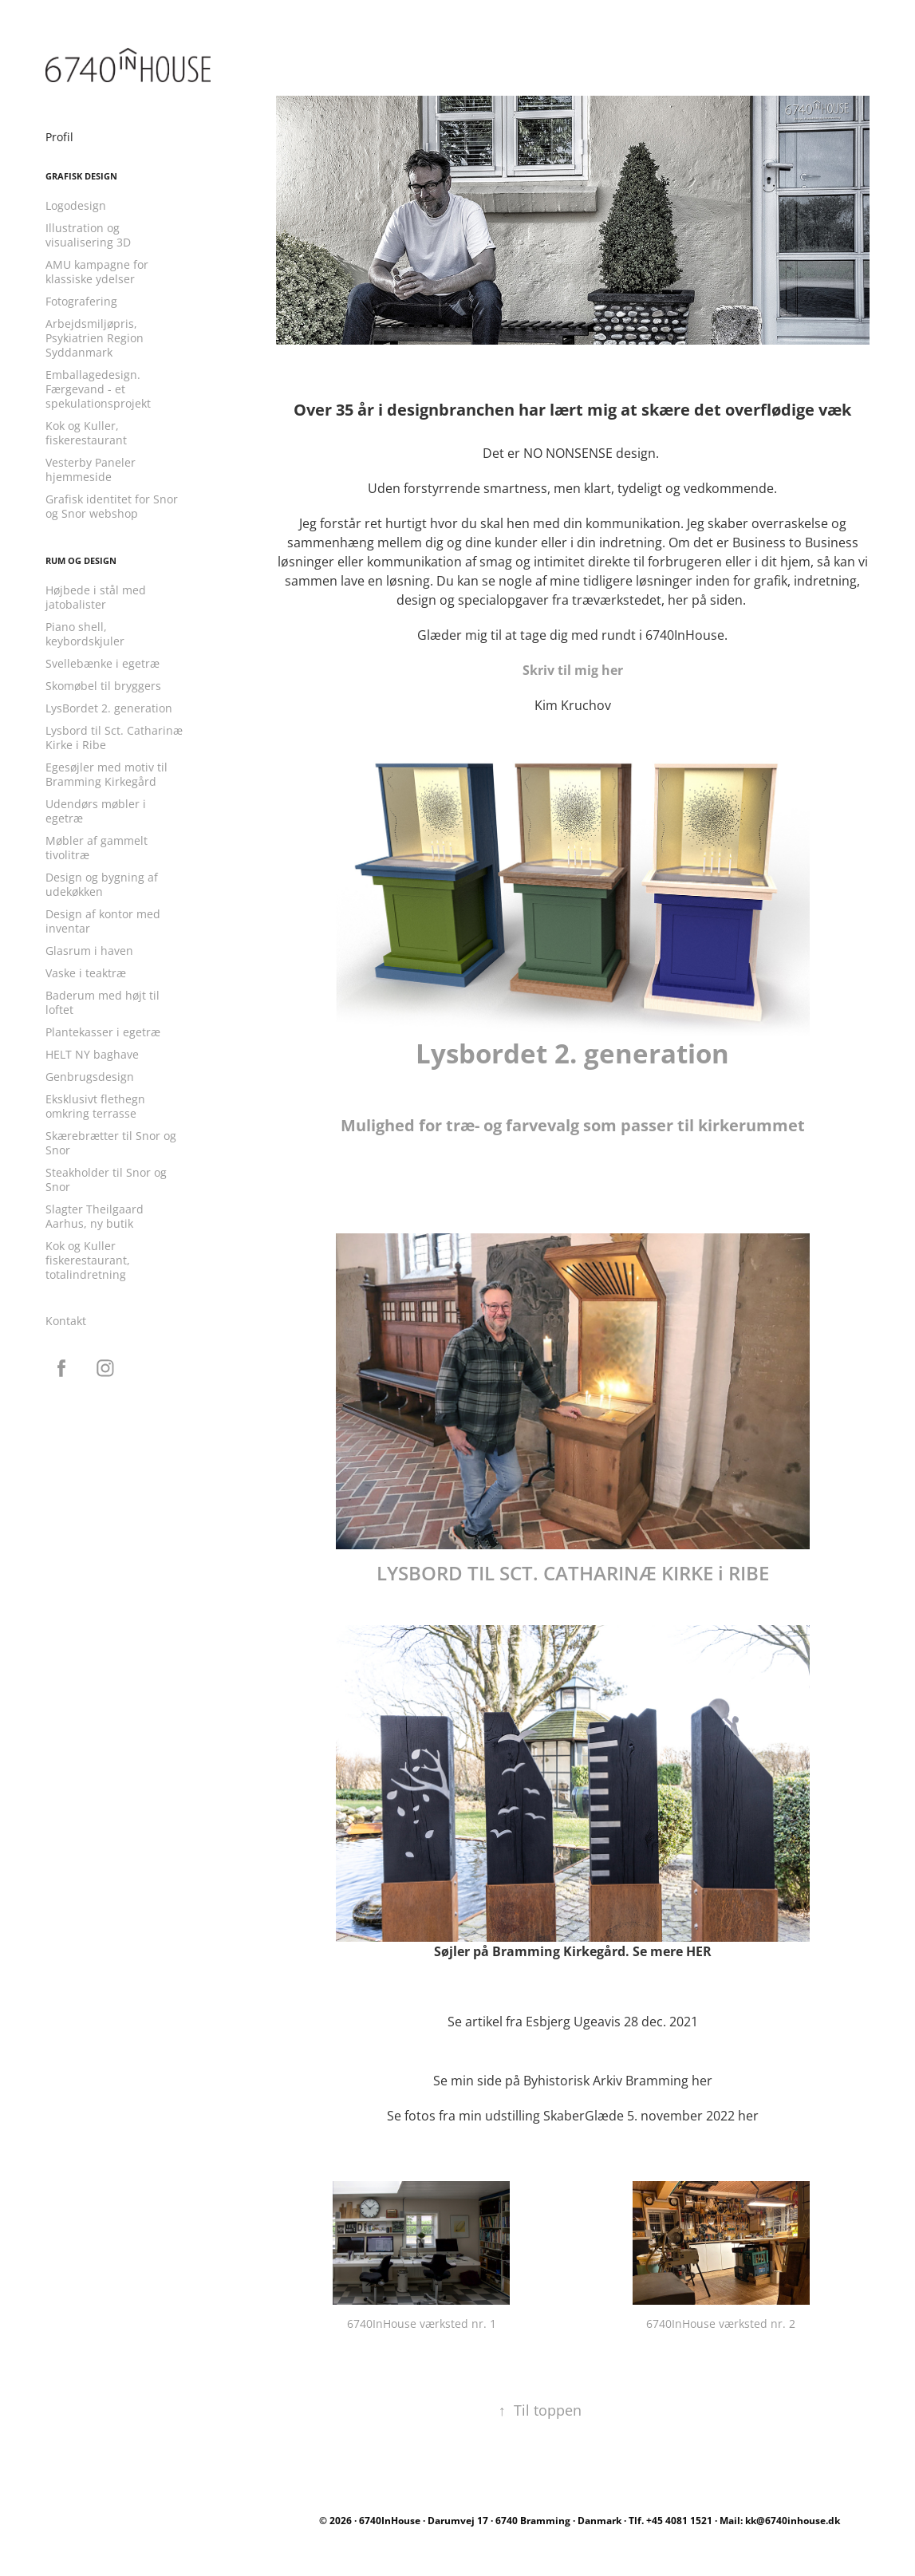 The height and width of the screenshot is (2576, 915). What do you see at coordinates (101, 884) in the screenshot?
I see `Design og bygning af udekøkken` at bounding box center [101, 884].